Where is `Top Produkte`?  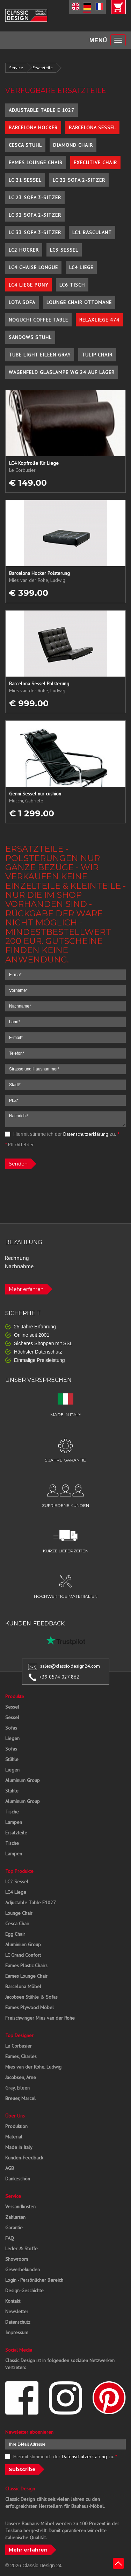
Top Produkte is located at coordinates (19, 1871).